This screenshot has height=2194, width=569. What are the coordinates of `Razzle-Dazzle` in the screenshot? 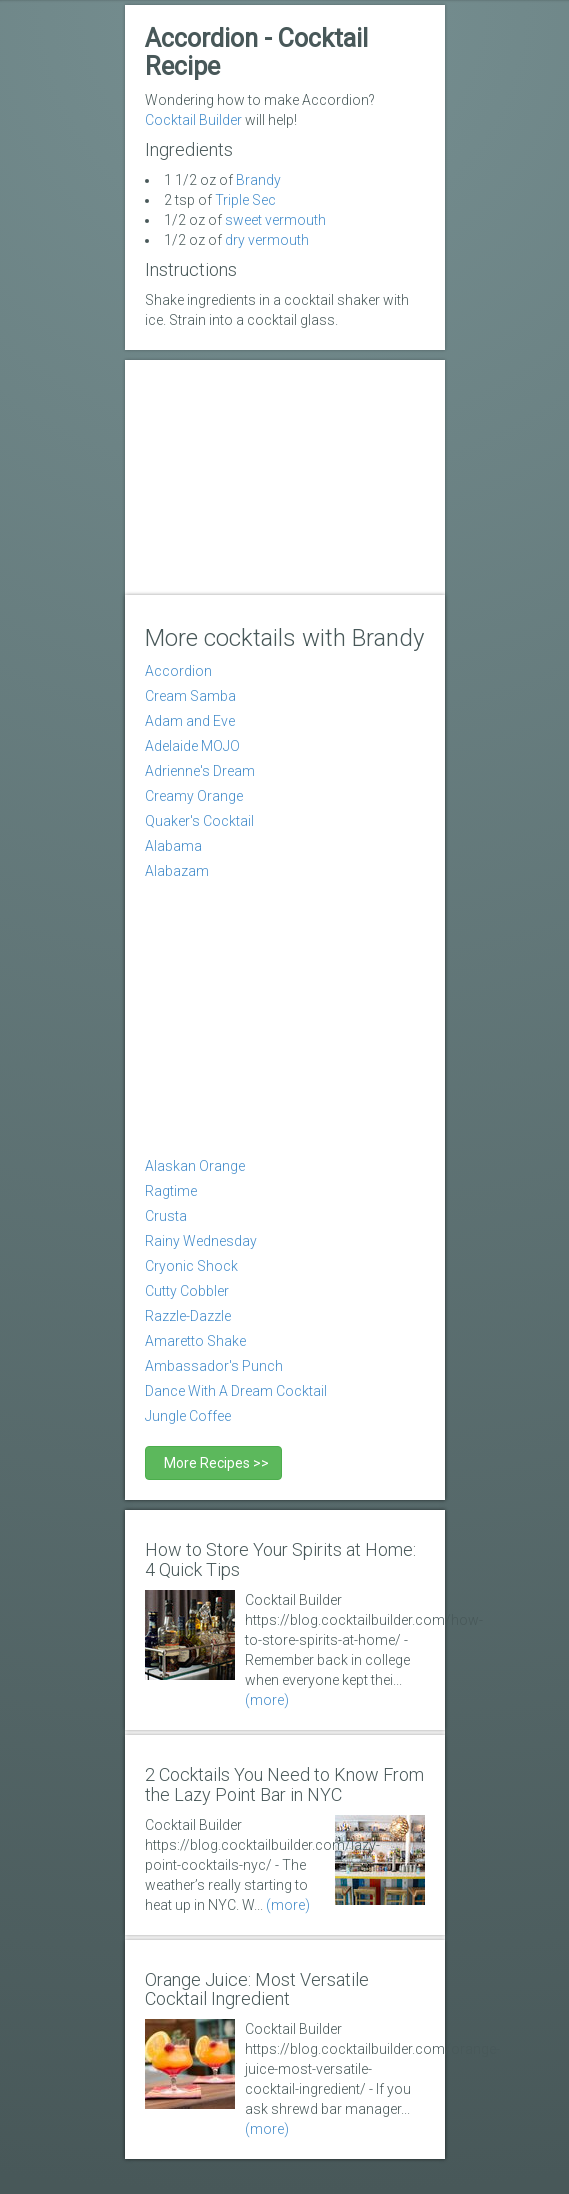 It's located at (188, 1316).